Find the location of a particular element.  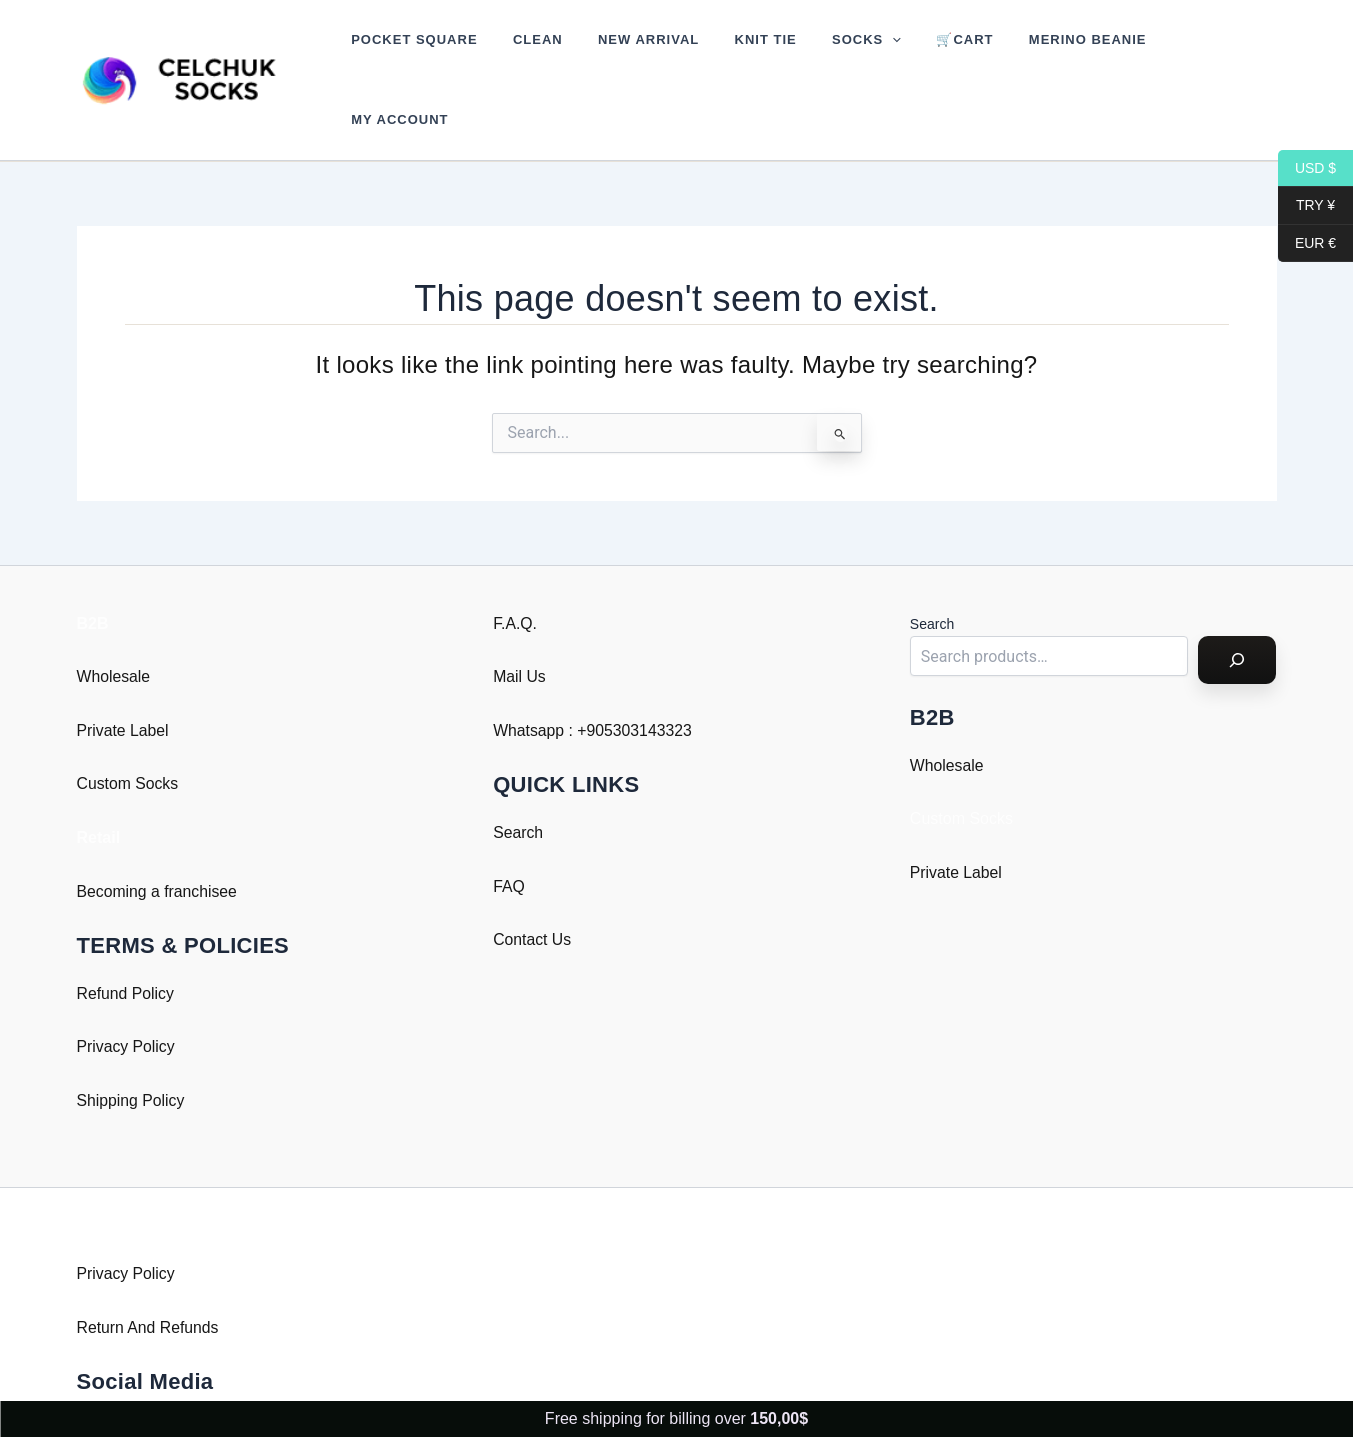

Return And Refunds is located at coordinates (149, 1273).